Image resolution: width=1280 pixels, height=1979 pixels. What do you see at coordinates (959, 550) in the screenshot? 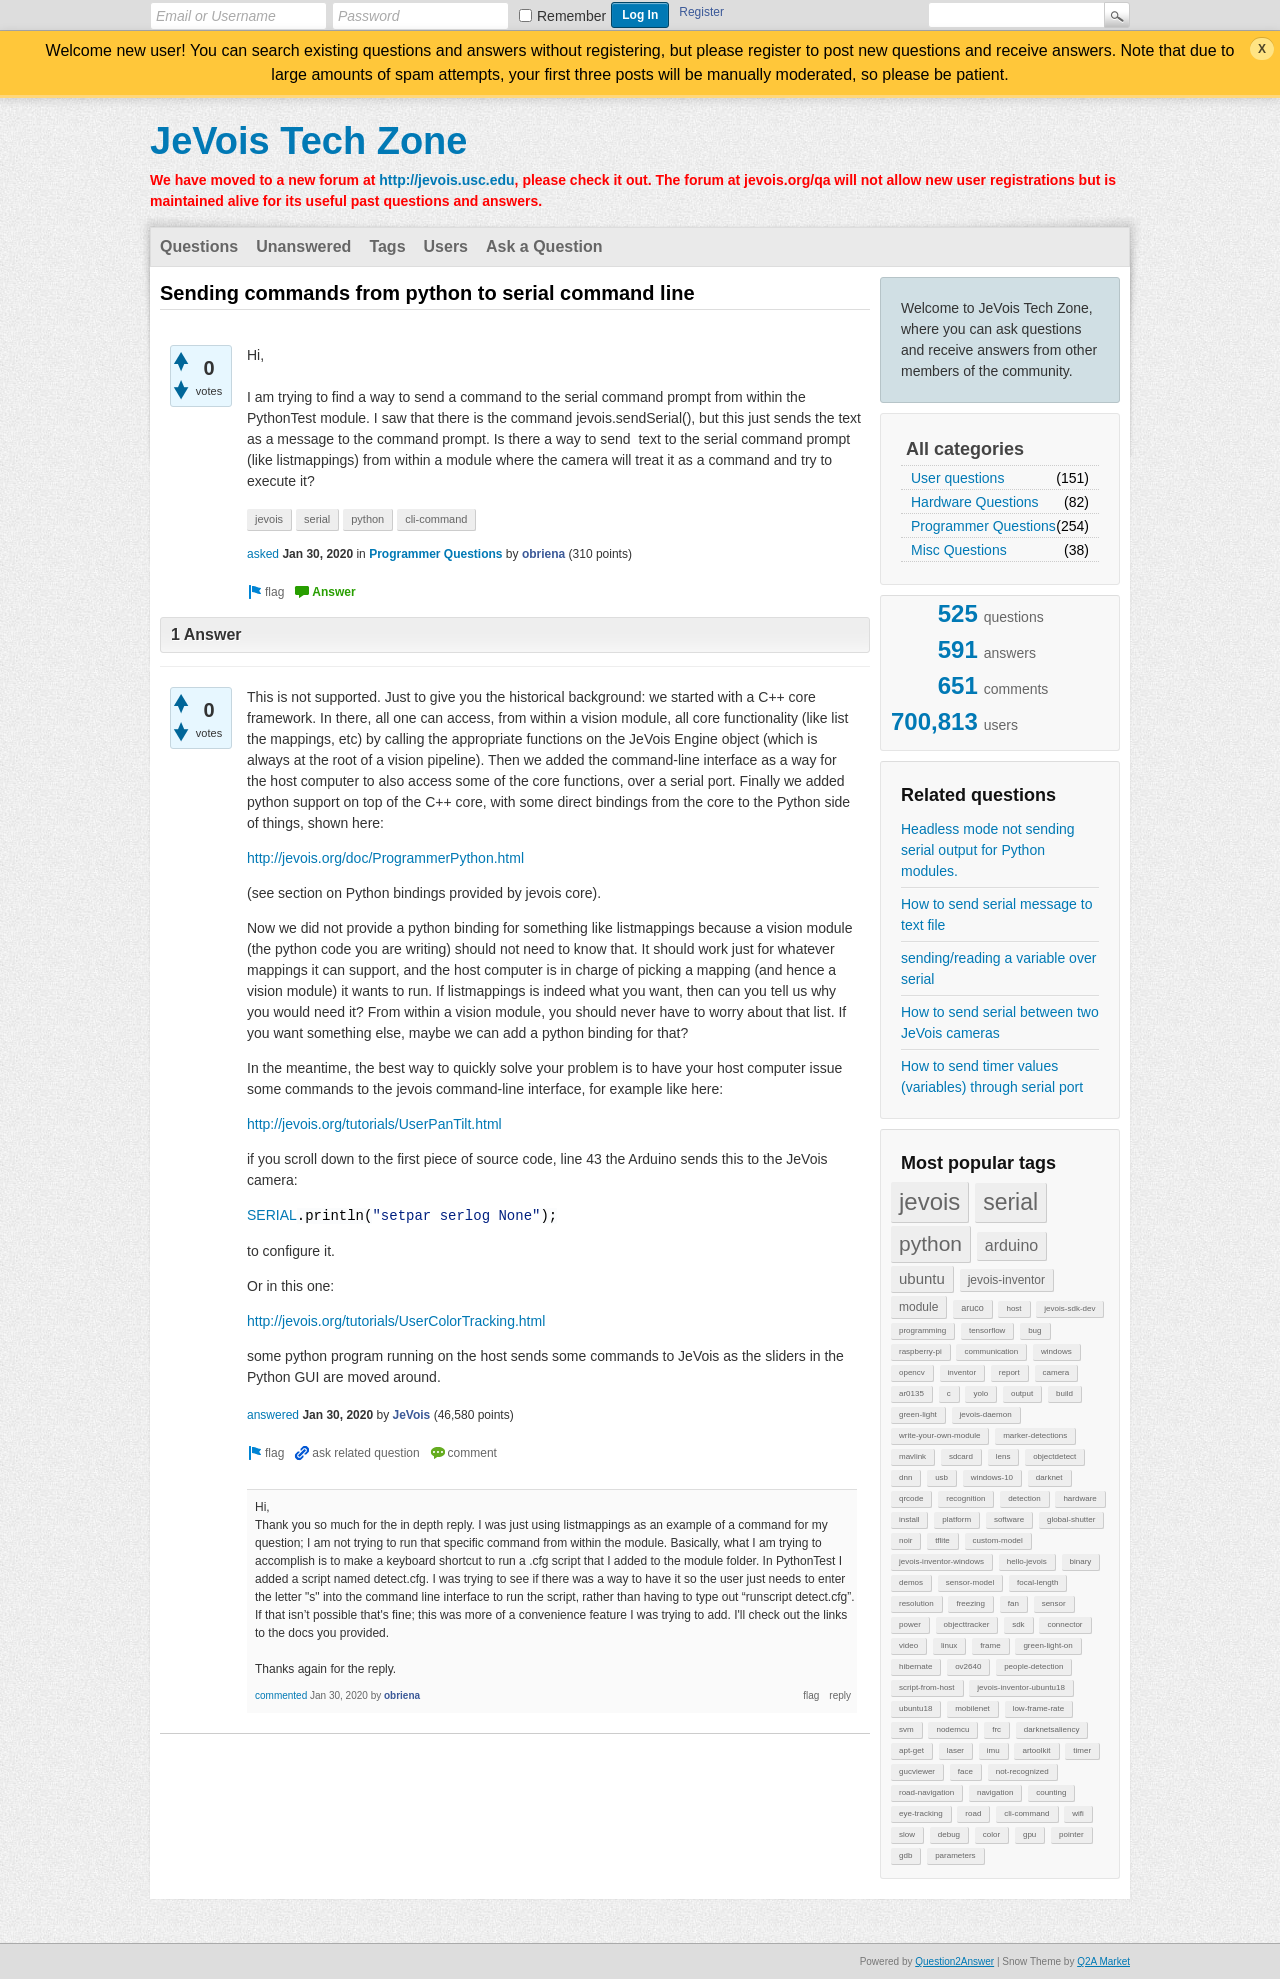
I see `Misc Questions` at bounding box center [959, 550].